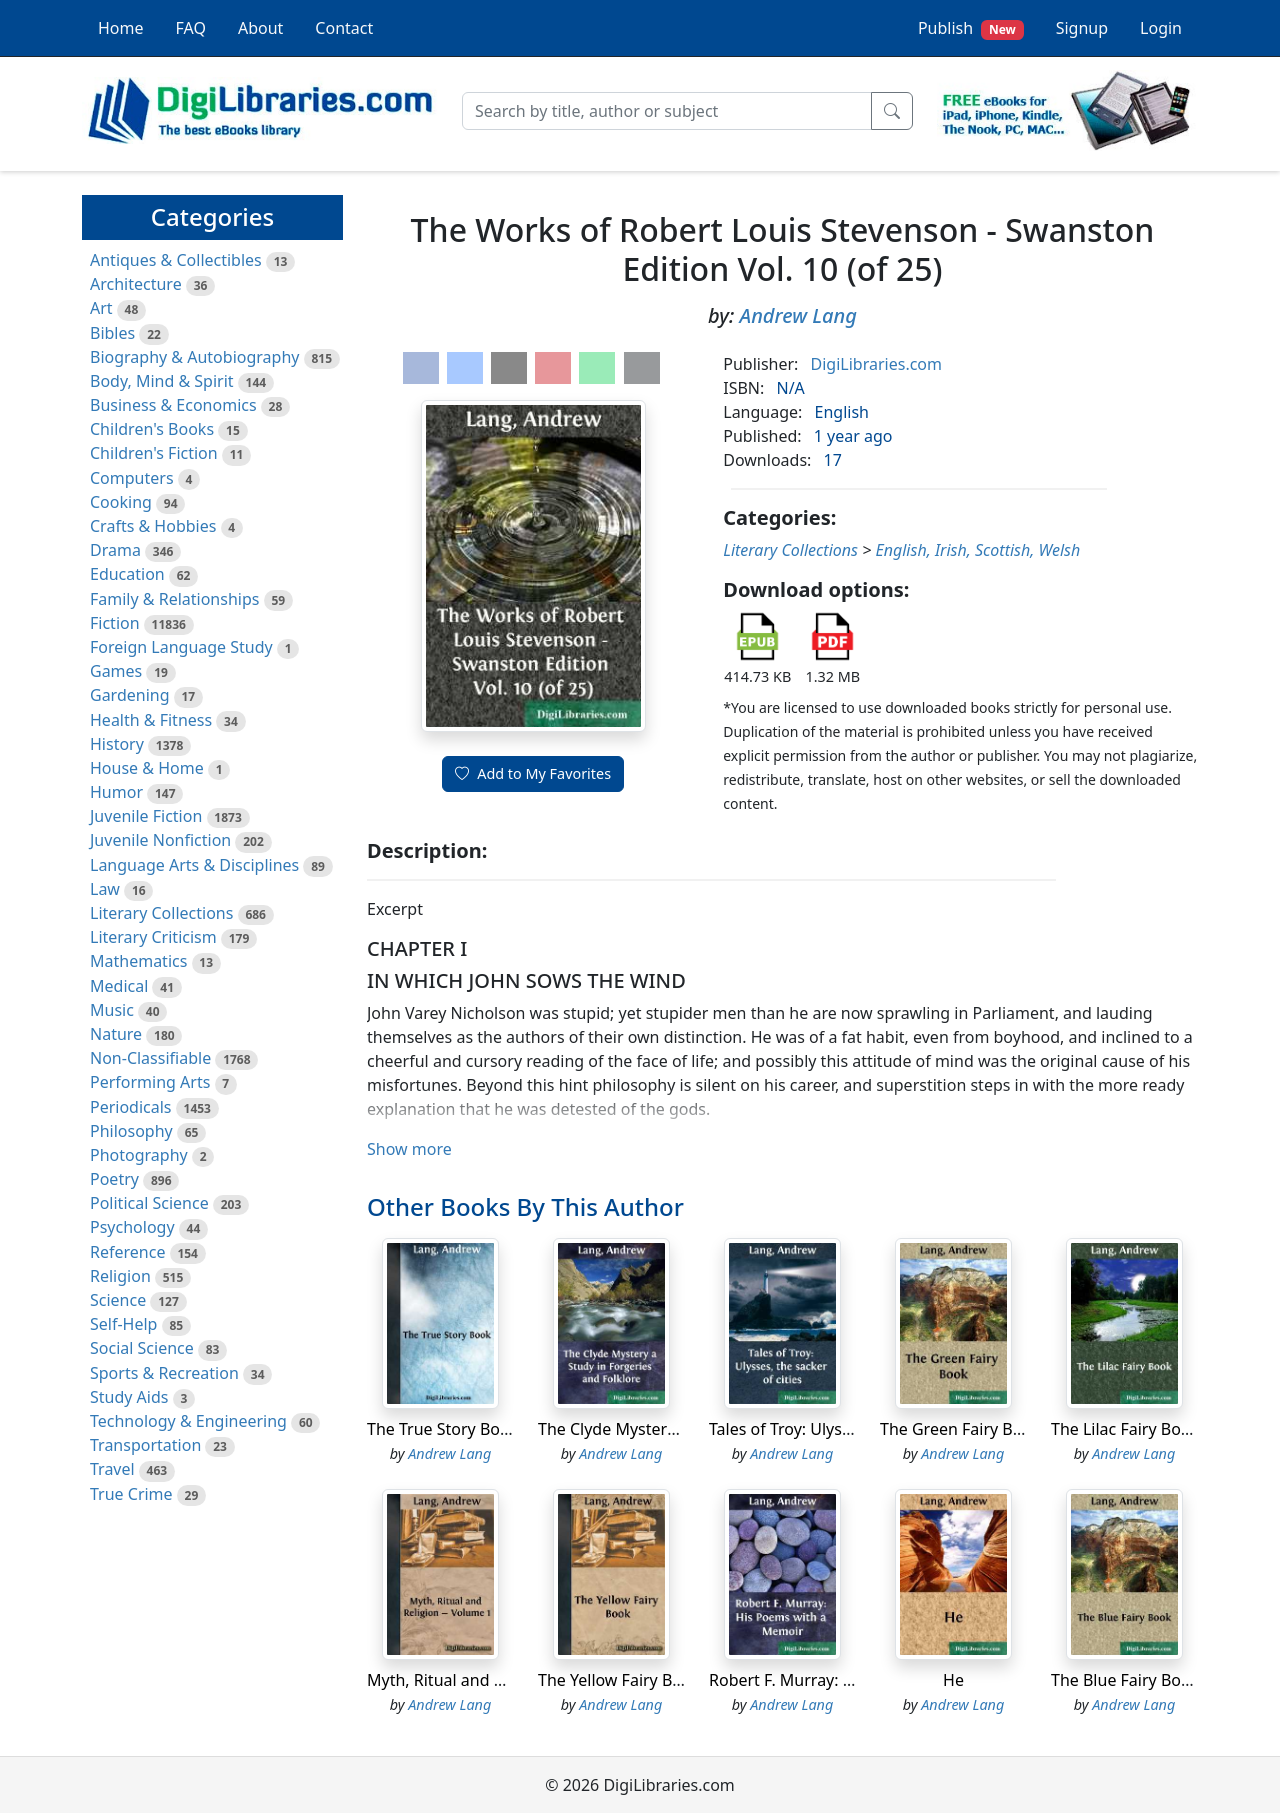 Image resolution: width=1280 pixels, height=1813 pixels. Describe the element at coordinates (127, 574) in the screenshot. I see `Education` at that location.